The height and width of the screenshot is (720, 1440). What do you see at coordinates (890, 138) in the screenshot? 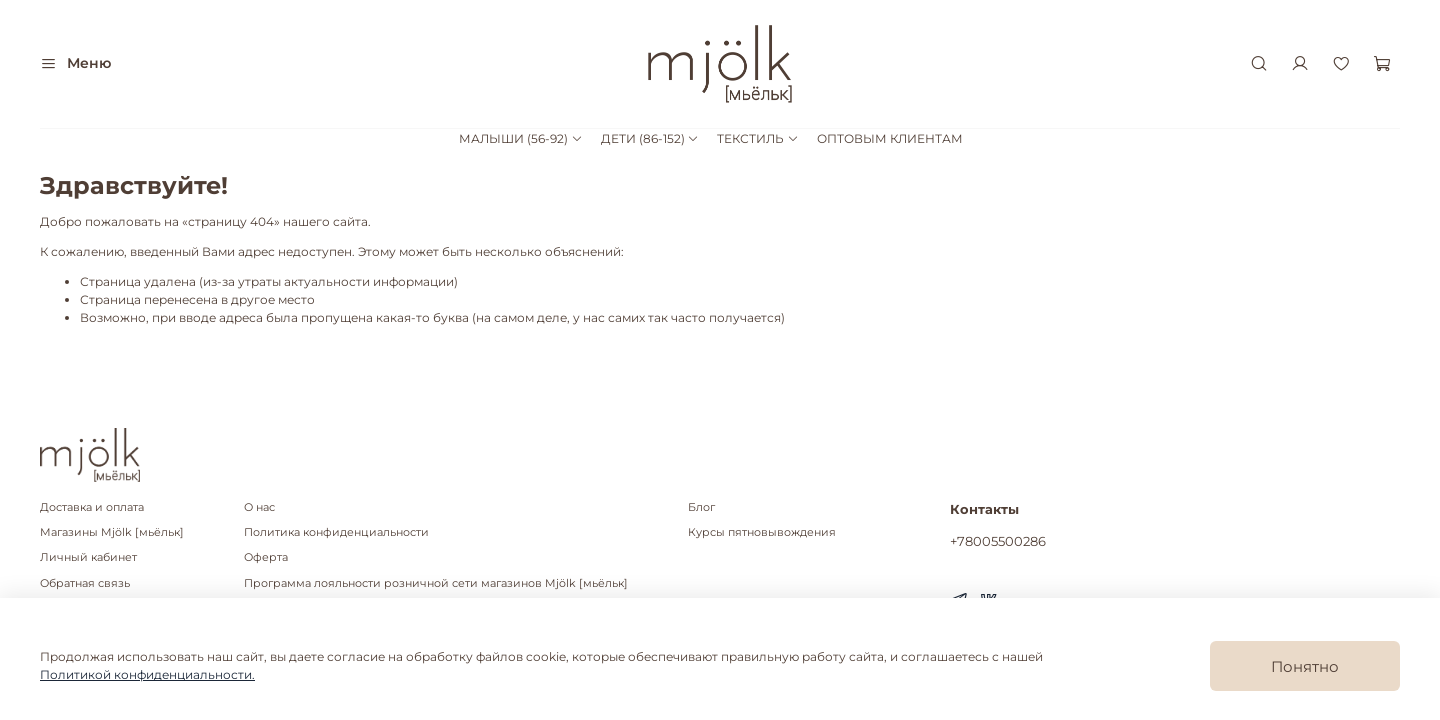
I see `ОПТОВЫМ КЛИЕНТАМ` at bounding box center [890, 138].